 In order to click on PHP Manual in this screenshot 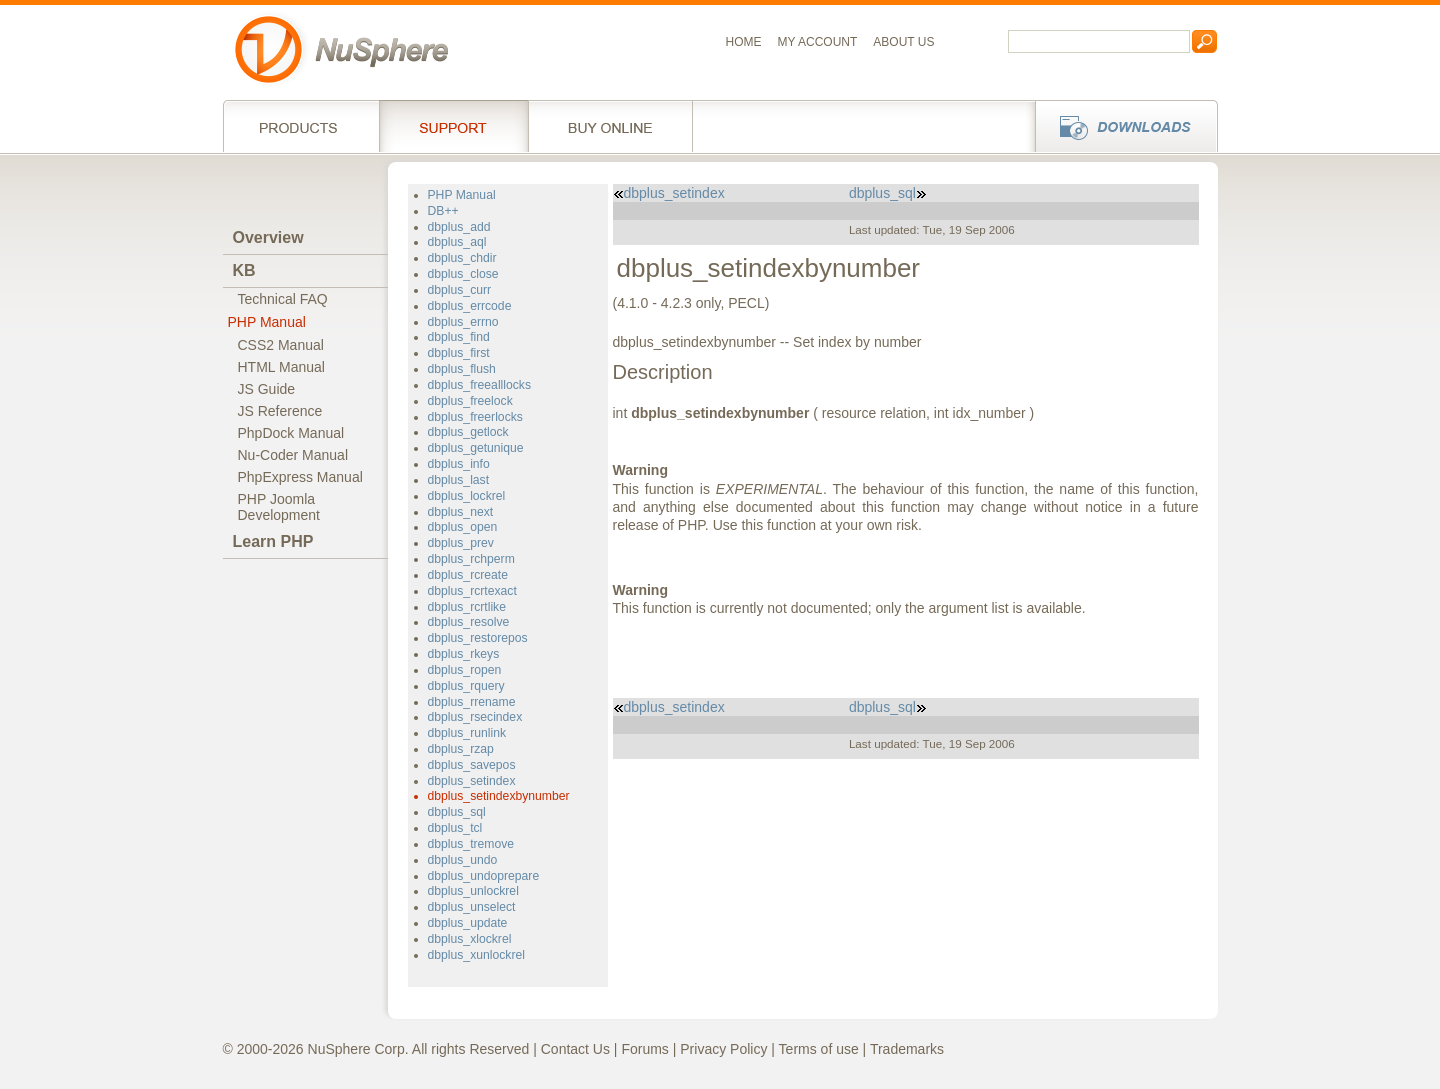, I will do `click(267, 322)`.